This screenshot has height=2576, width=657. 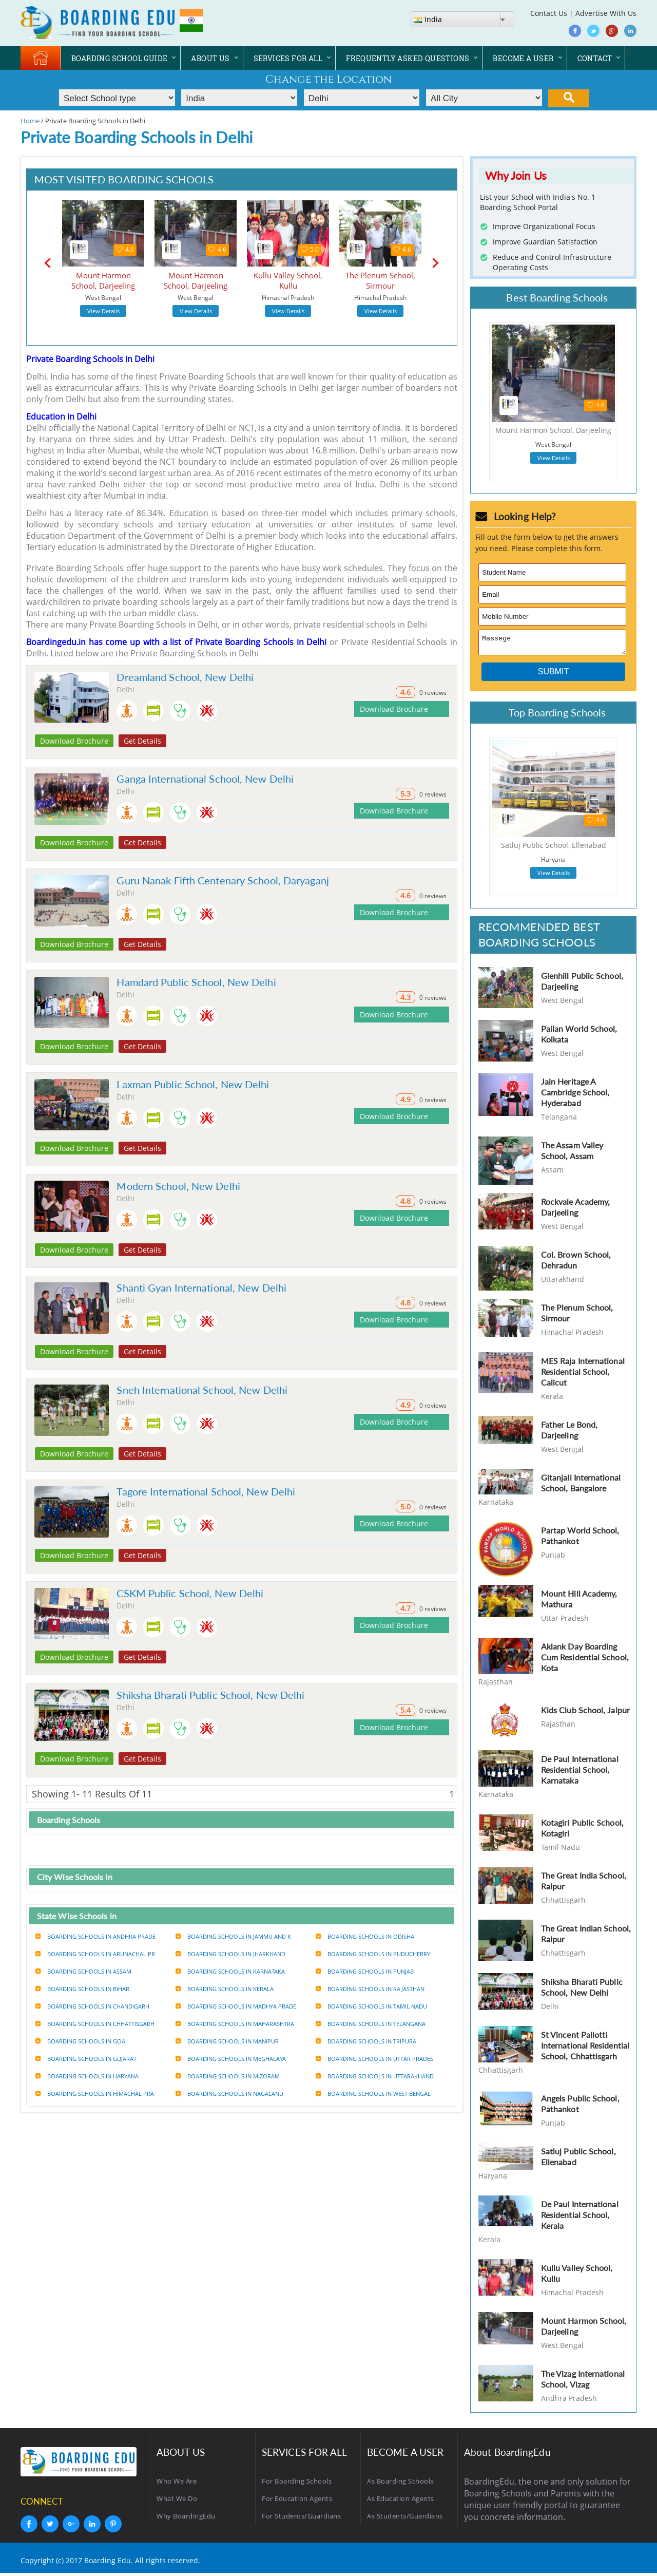 I want to click on FREQUENTLY ASKED QUESTIONS, so click(x=407, y=58).